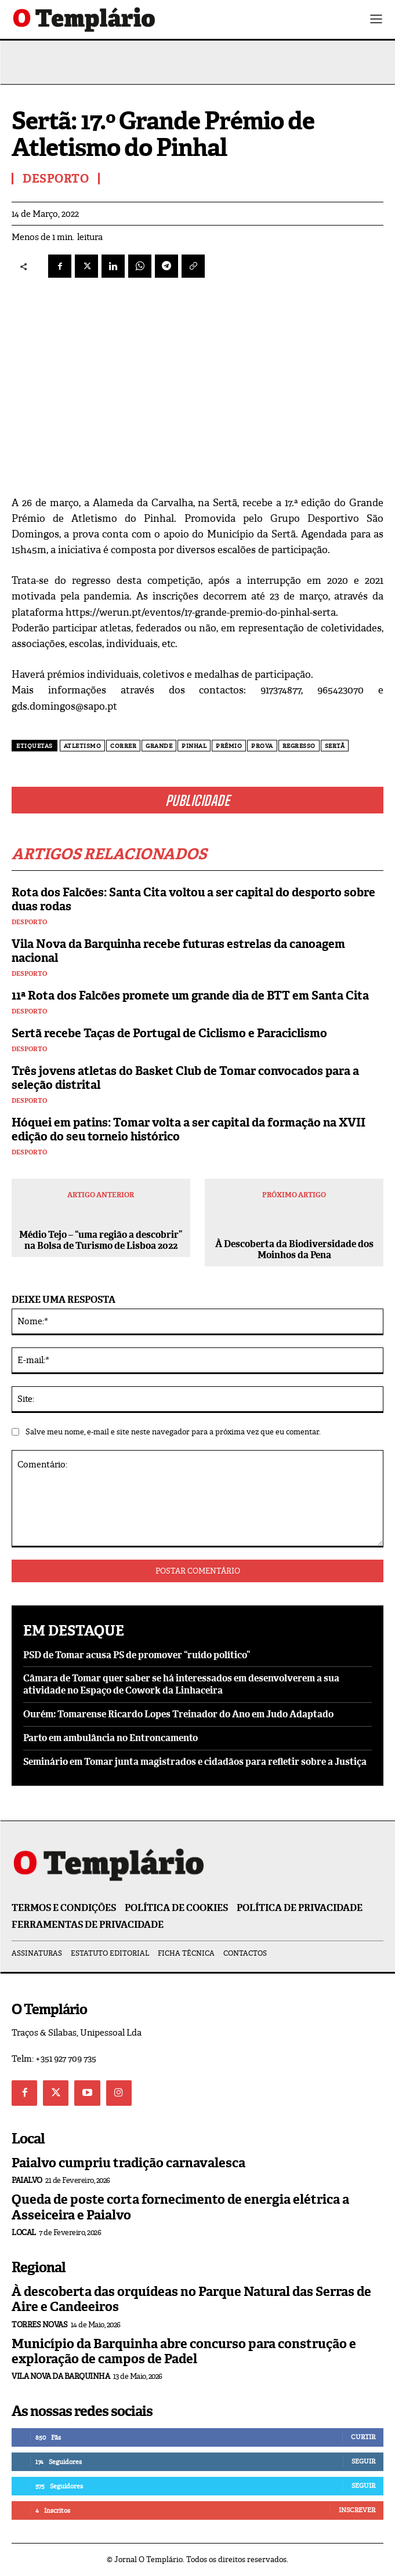 The width and height of the screenshot is (395, 2576). What do you see at coordinates (27, 2180) in the screenshot?
I see `Paialvo` at bounding box center [27, 2180].